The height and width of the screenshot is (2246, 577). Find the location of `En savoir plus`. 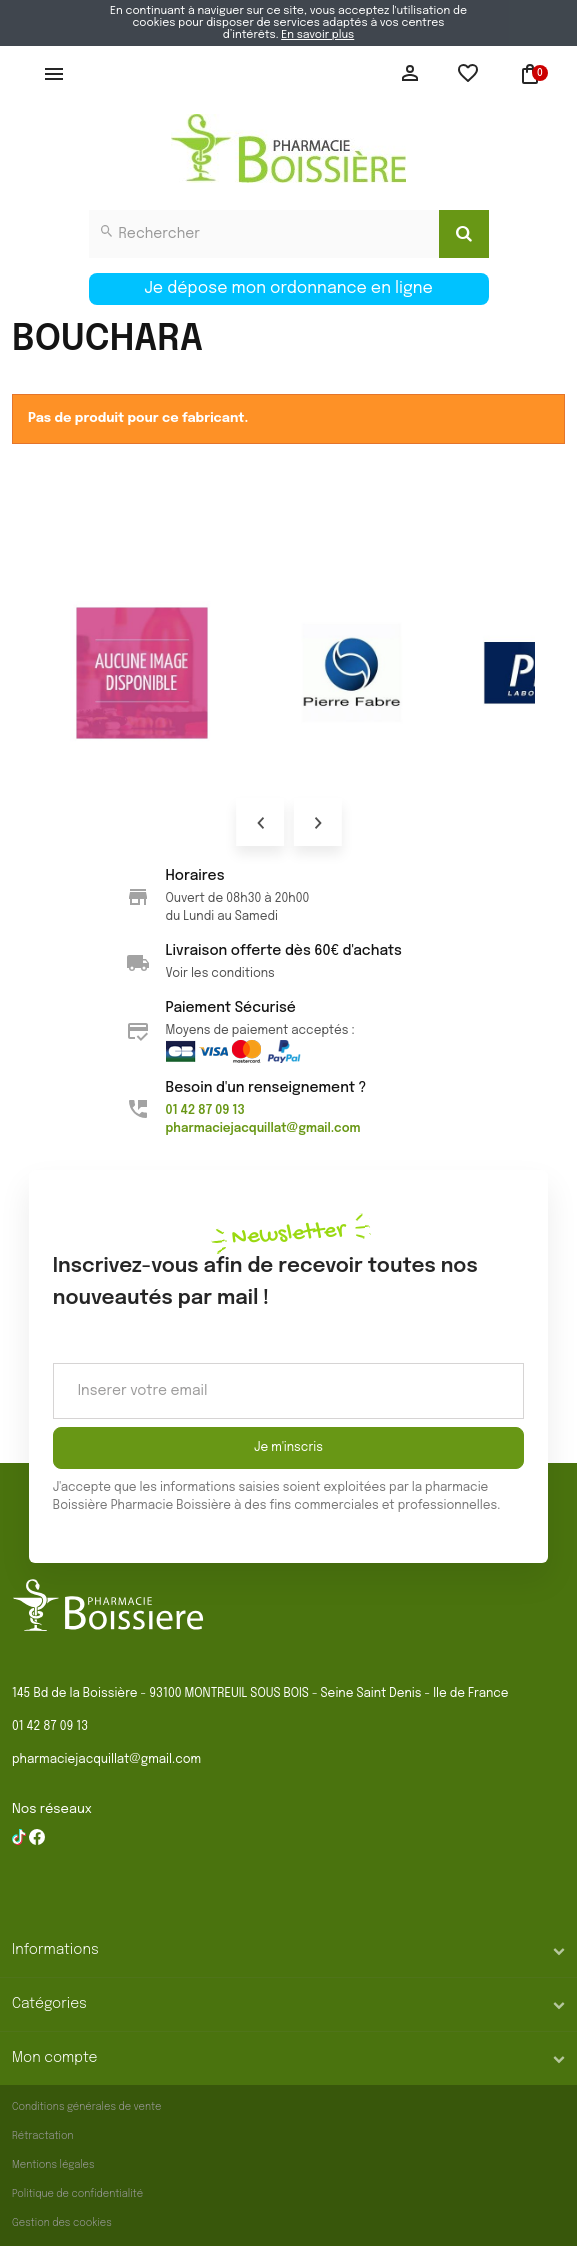

En savoir plus is located at coordinates (317, 35).